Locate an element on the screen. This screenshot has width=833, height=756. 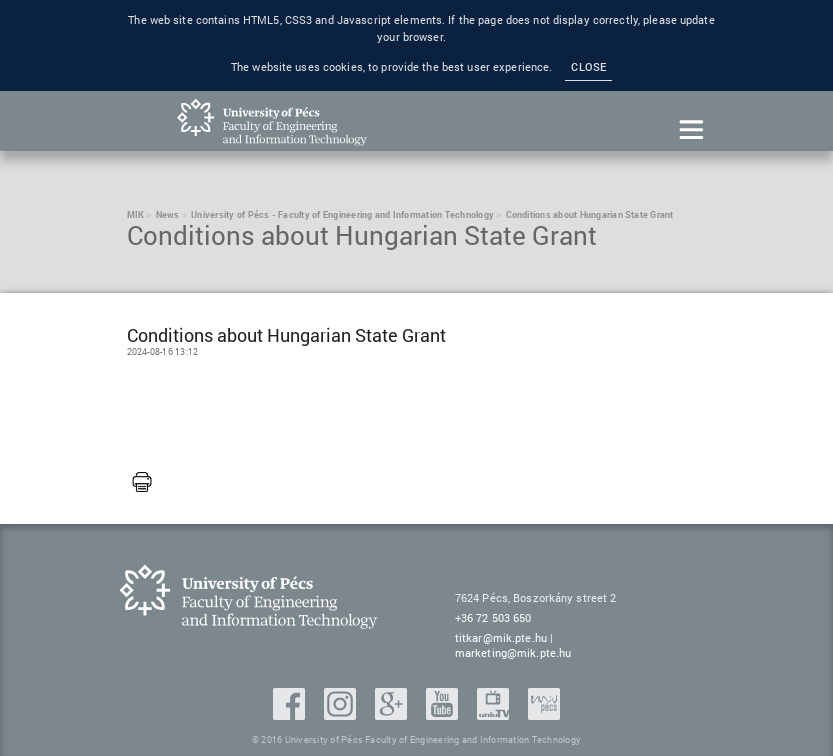
+36 72 503 650 is located at coordinates (493, 617).